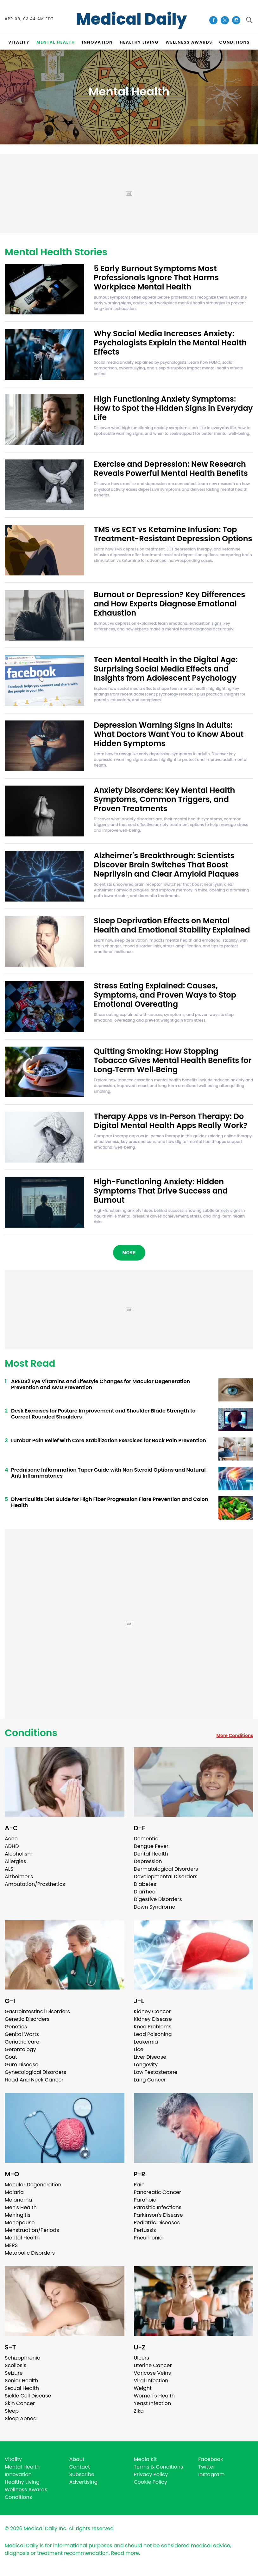 The height and width of the screenshot is (2576, 258). I want to click on Privacy Policy, so click(151, 2474).